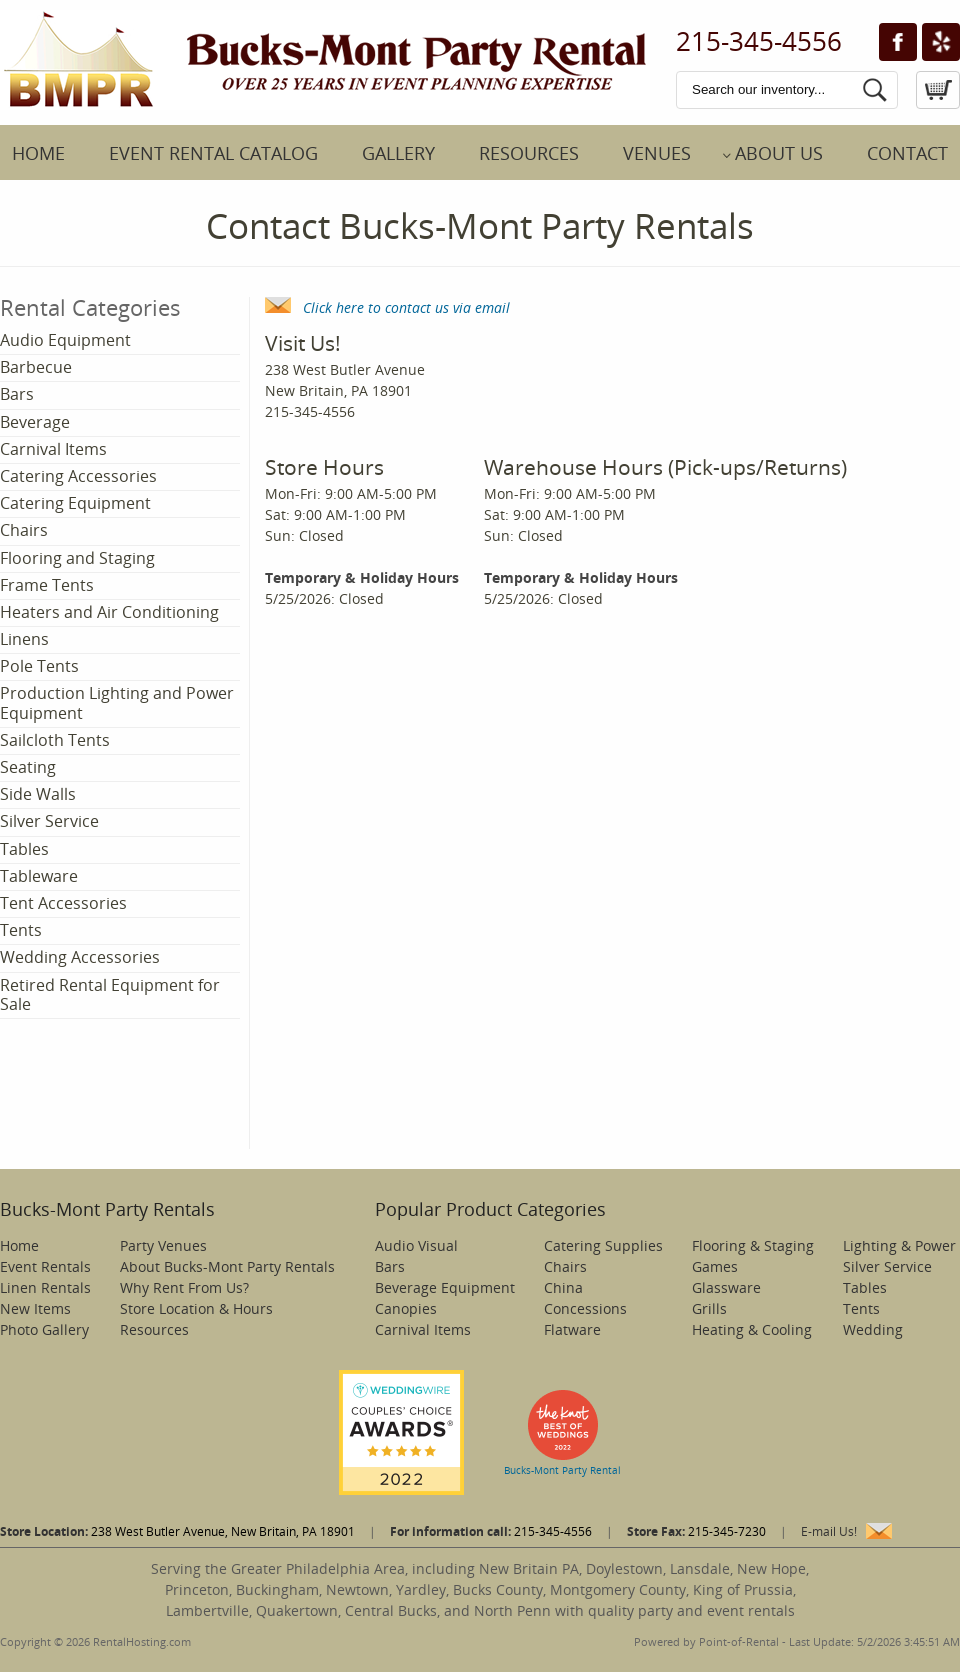 The height and width of the screenshot is (1672, 960). What do you see at coordinates (585, 1308) in the screenshot?
I see `Concessions` at bounding box center [585, 1308].